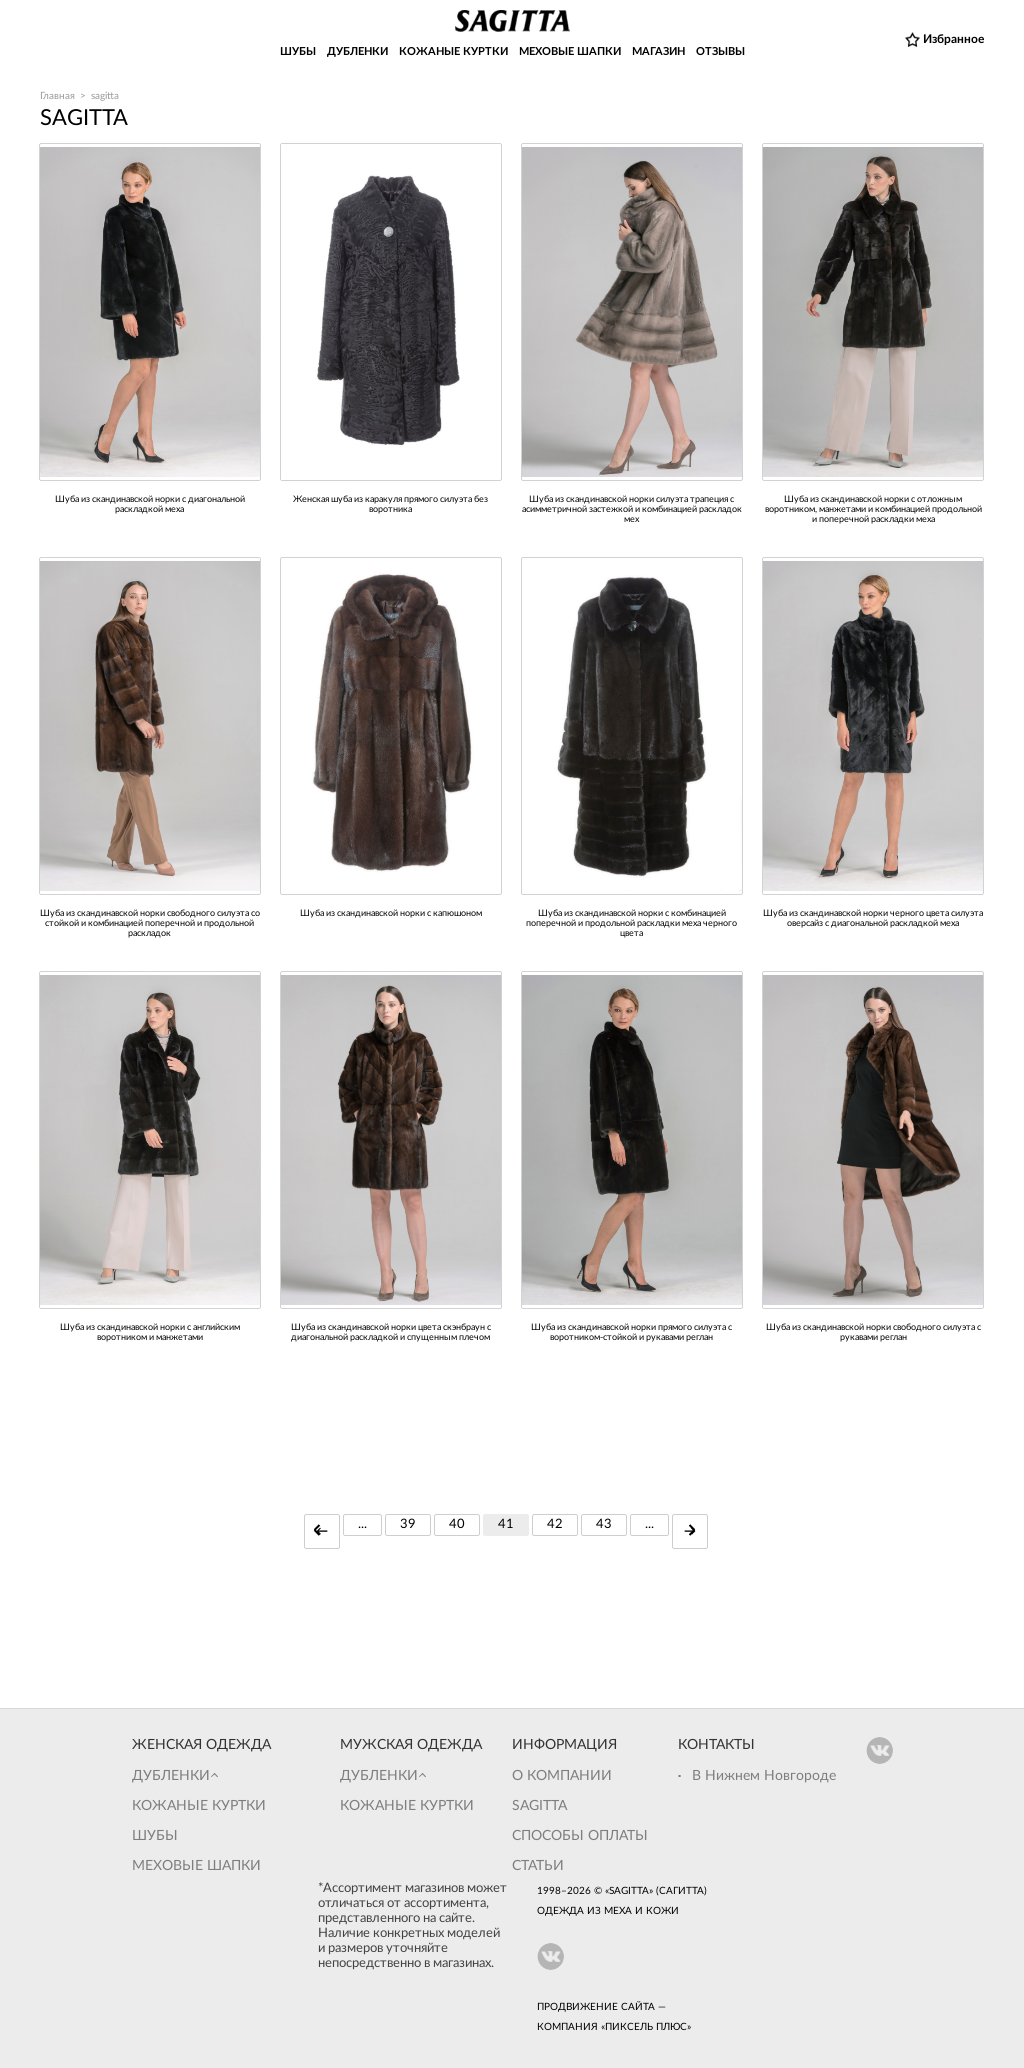 This screenshot has width=1024, height=2068. I want to click on 42, so click(555, 1524).